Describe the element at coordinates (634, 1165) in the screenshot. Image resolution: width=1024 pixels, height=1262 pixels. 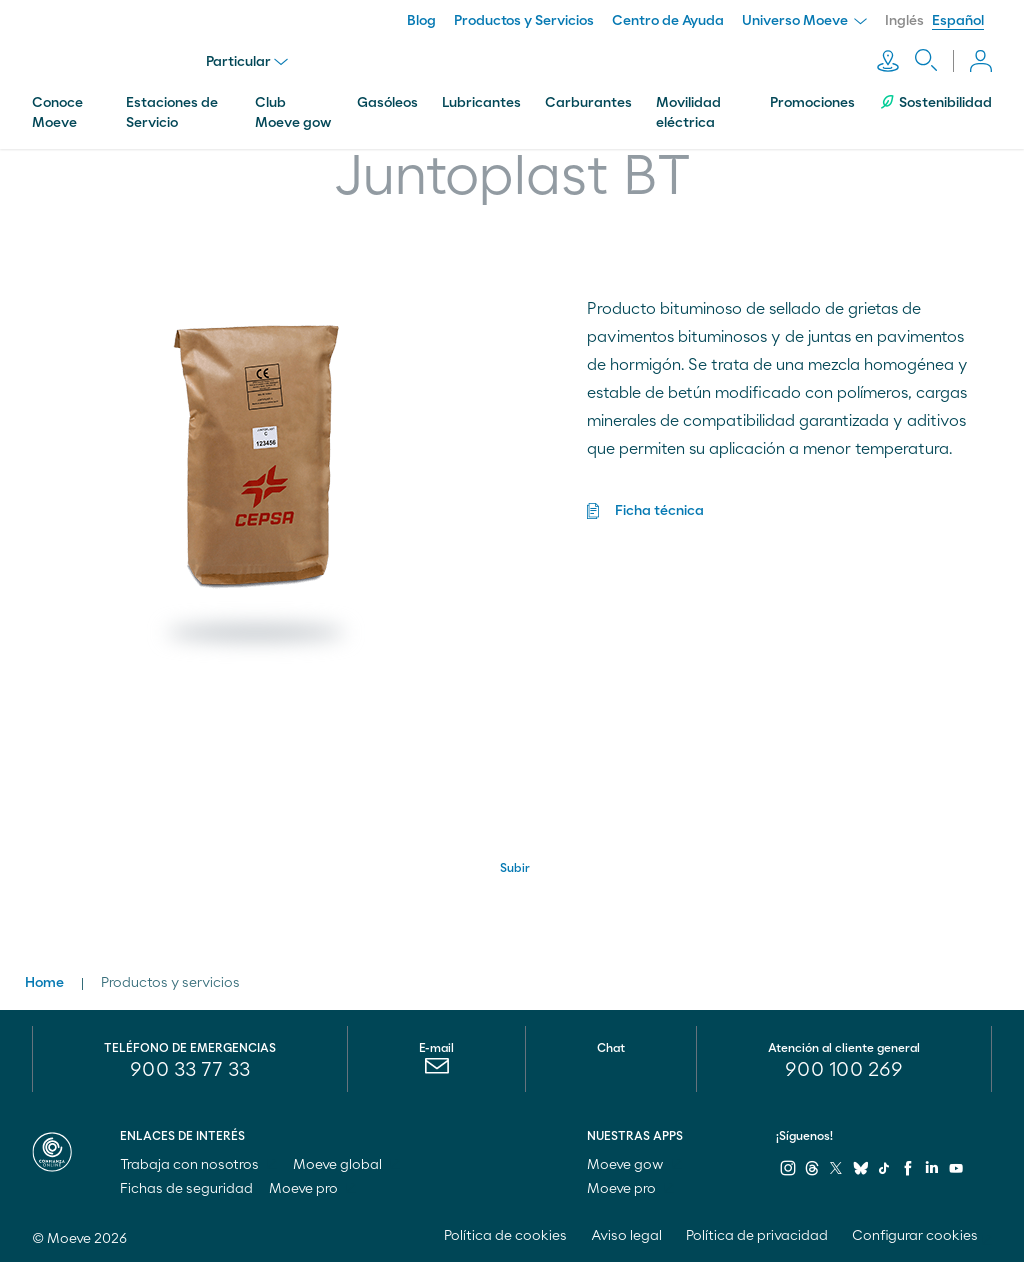
I see `Moeve gow [menuitem]` at that location.